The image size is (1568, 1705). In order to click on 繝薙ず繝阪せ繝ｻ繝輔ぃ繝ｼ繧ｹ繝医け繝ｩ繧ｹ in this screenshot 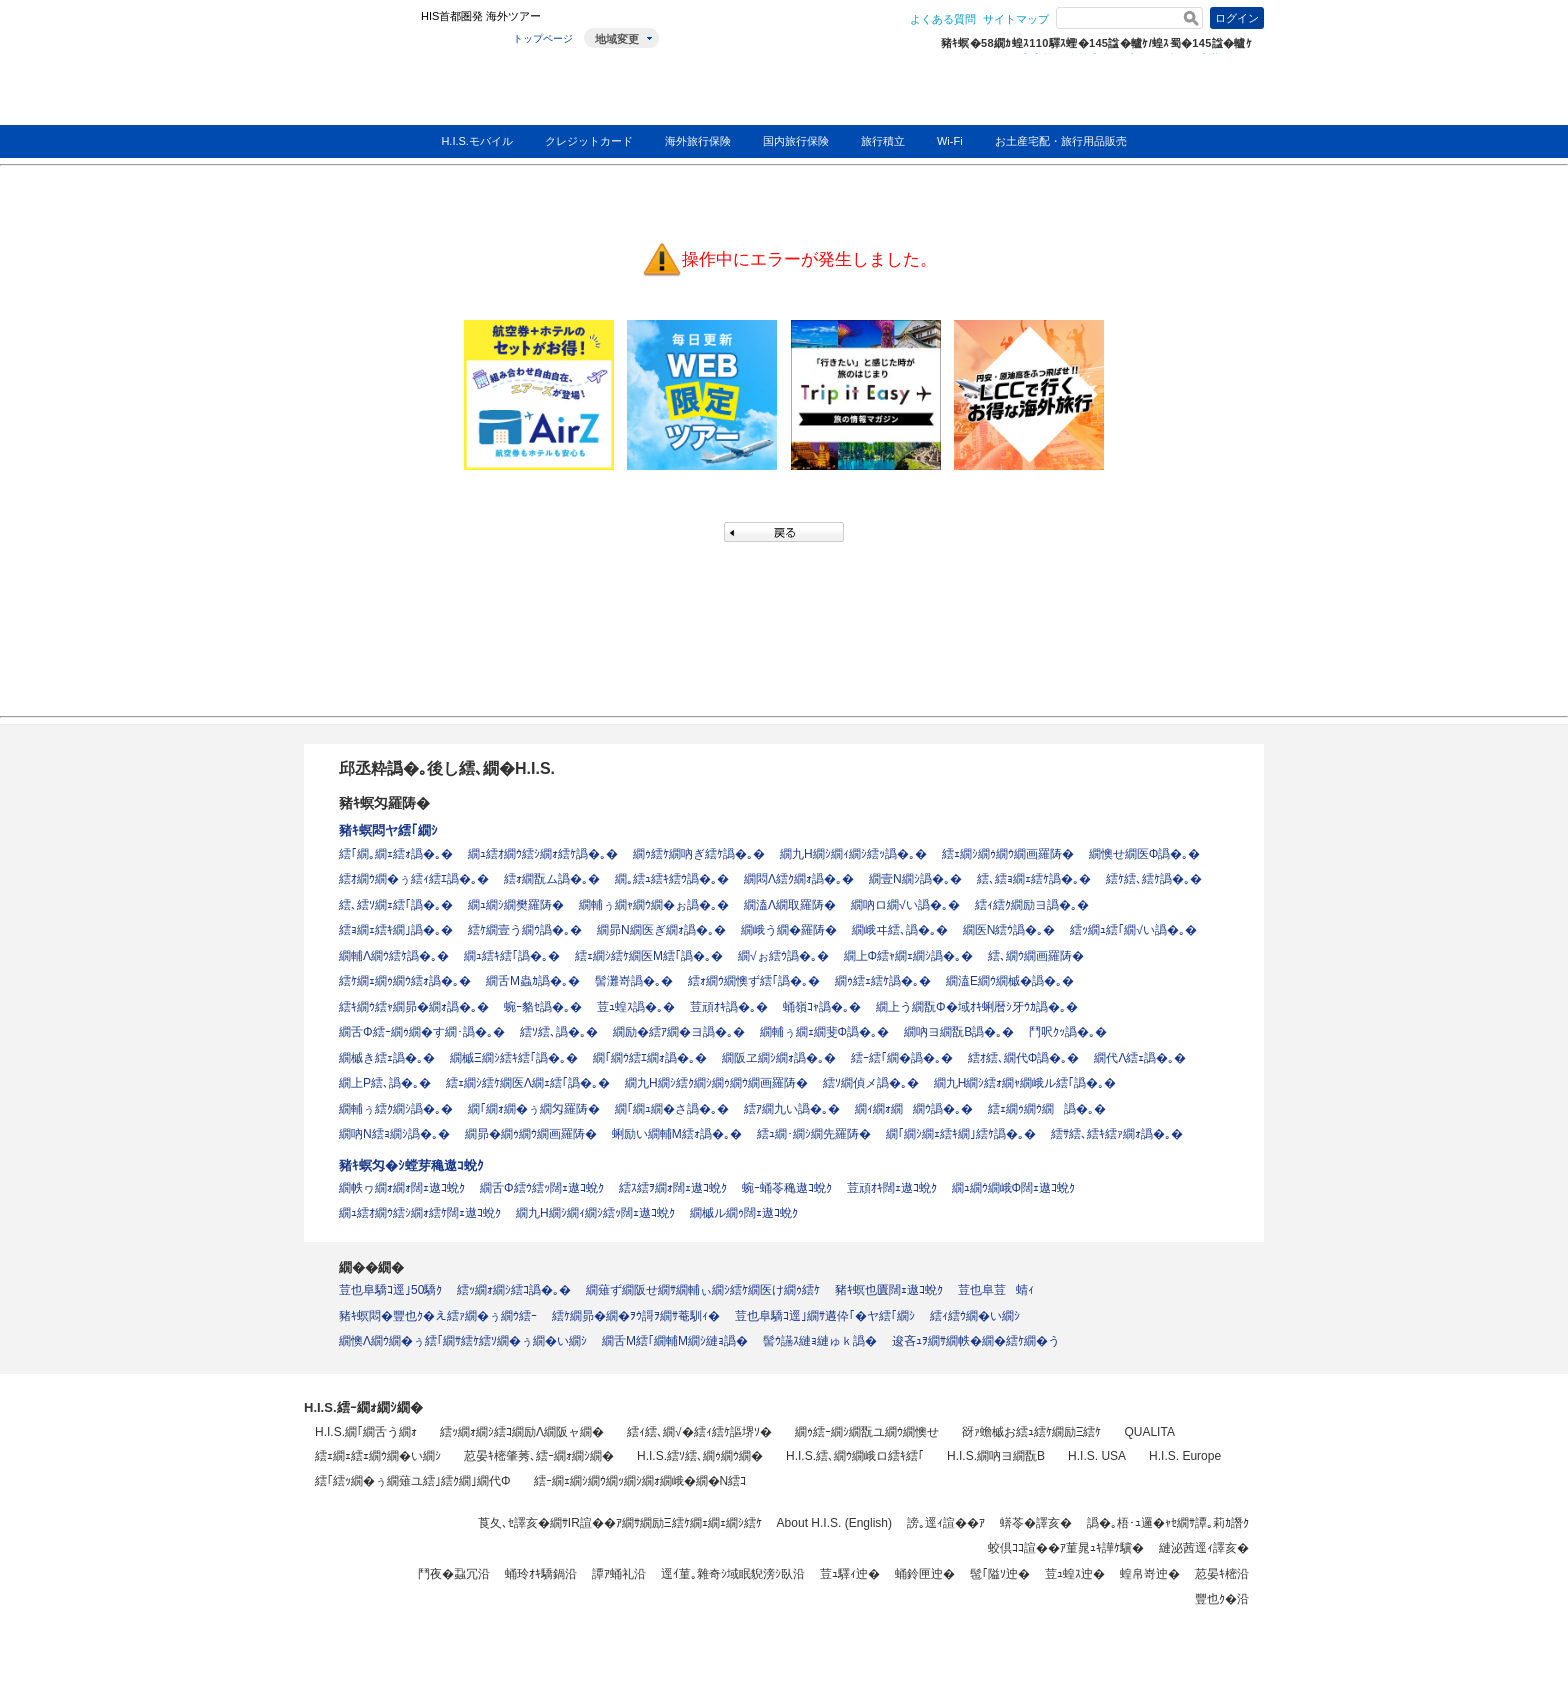, I will do `click(703, 1290)`.